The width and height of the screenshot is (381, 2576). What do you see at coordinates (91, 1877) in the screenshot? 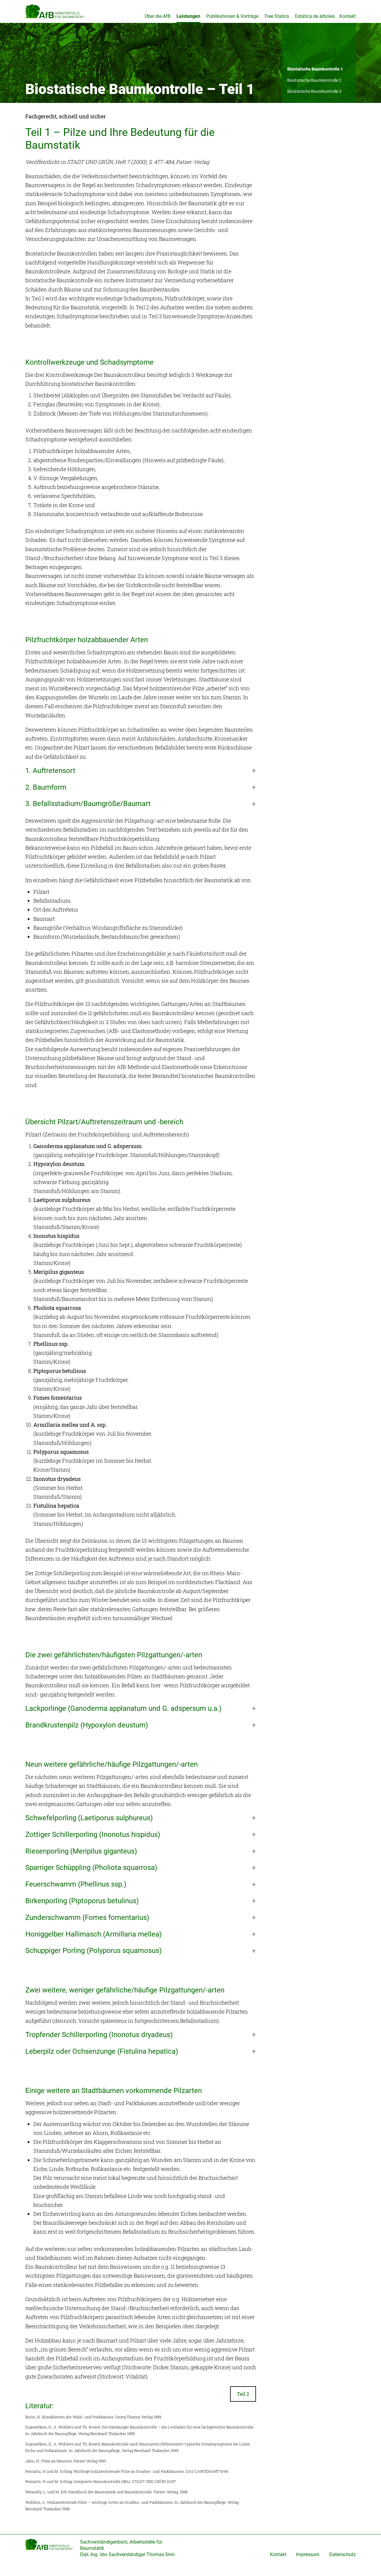
I see `Sparriger Schüppling (Pholiota squarrosa) [button]` at bounding box center [91, 1877].